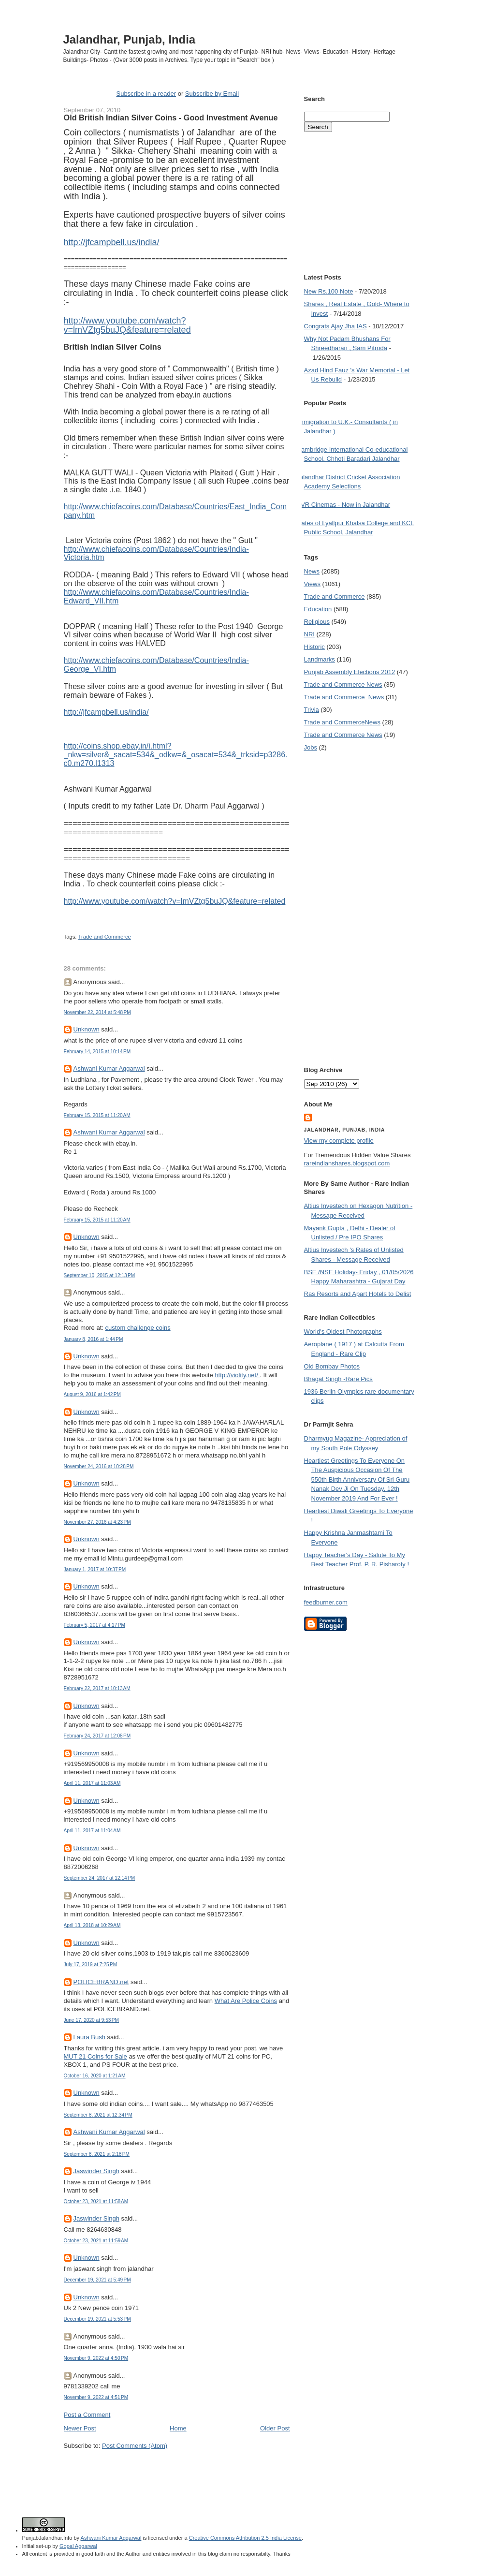 This screenshot has width=481, height=2576. I want to click on Ras Resorts and Apart Hotels to Delist, so click(357, 1293).